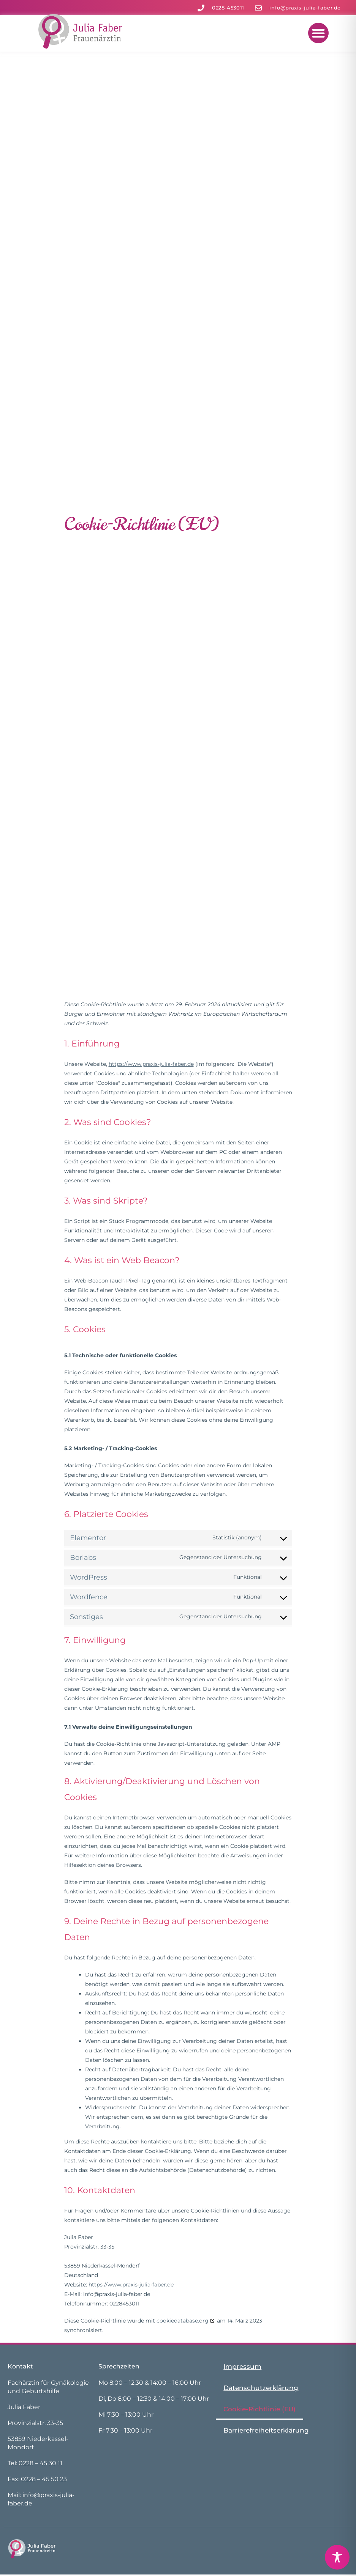 This screenshot has width=356, height=2576. I want to click on Cookie-Richtlinie (EU), so click(259, 2409).